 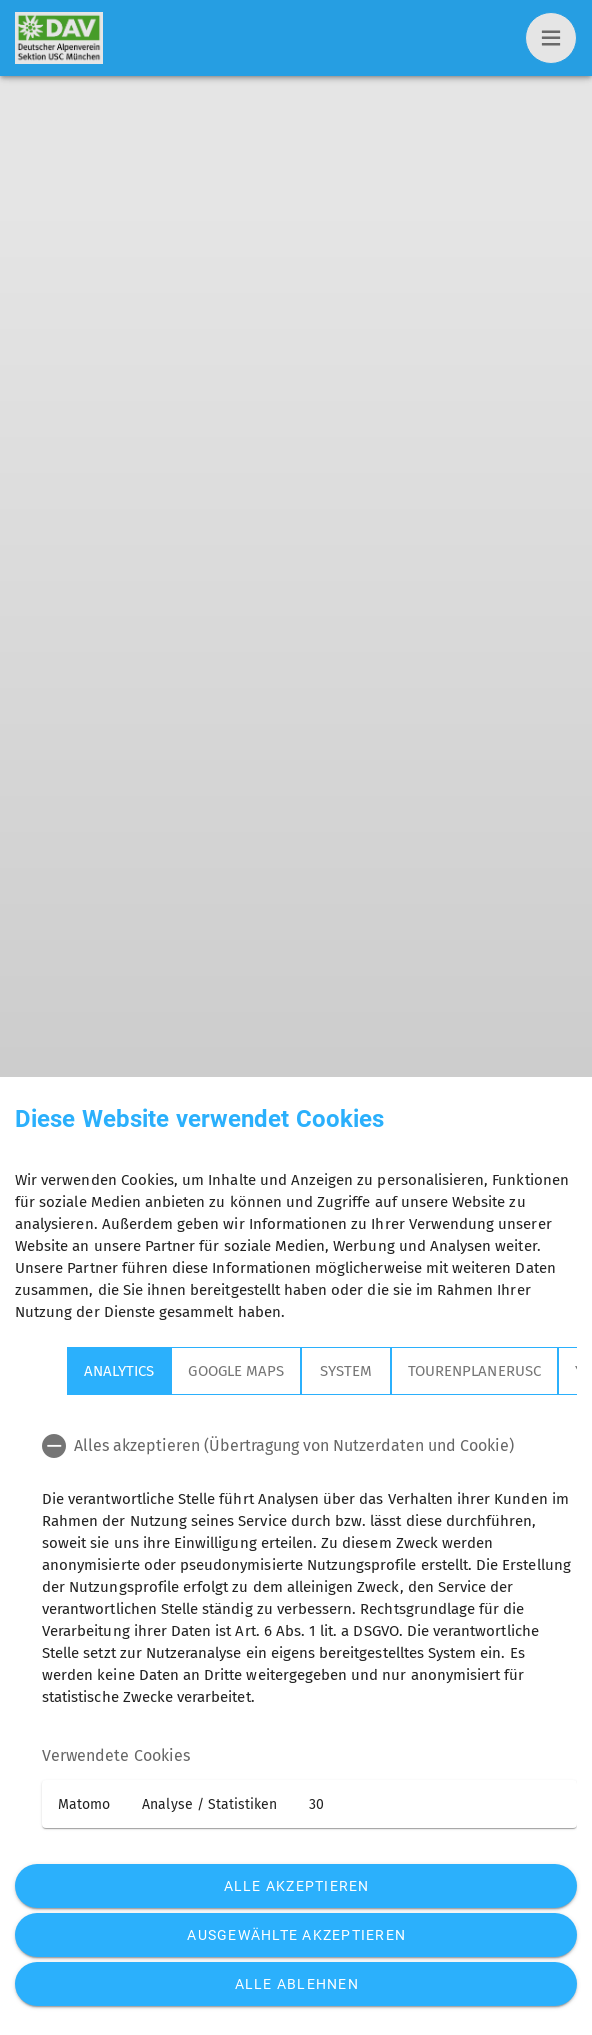 What do you see at coordinates (236, 1371) in the screenshot?
I see `Google Maps [tab]` at bounding box center [236, 1371].